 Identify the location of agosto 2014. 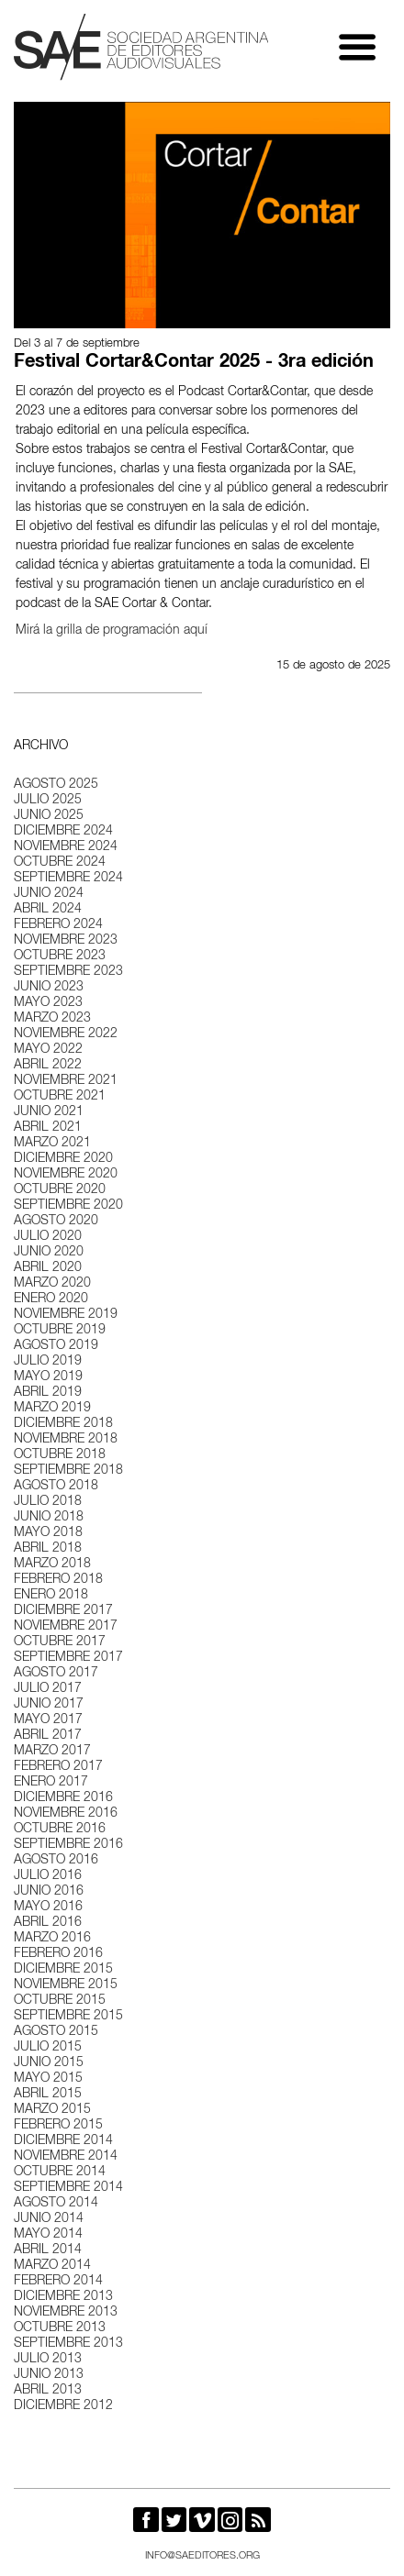
(56, 2203).